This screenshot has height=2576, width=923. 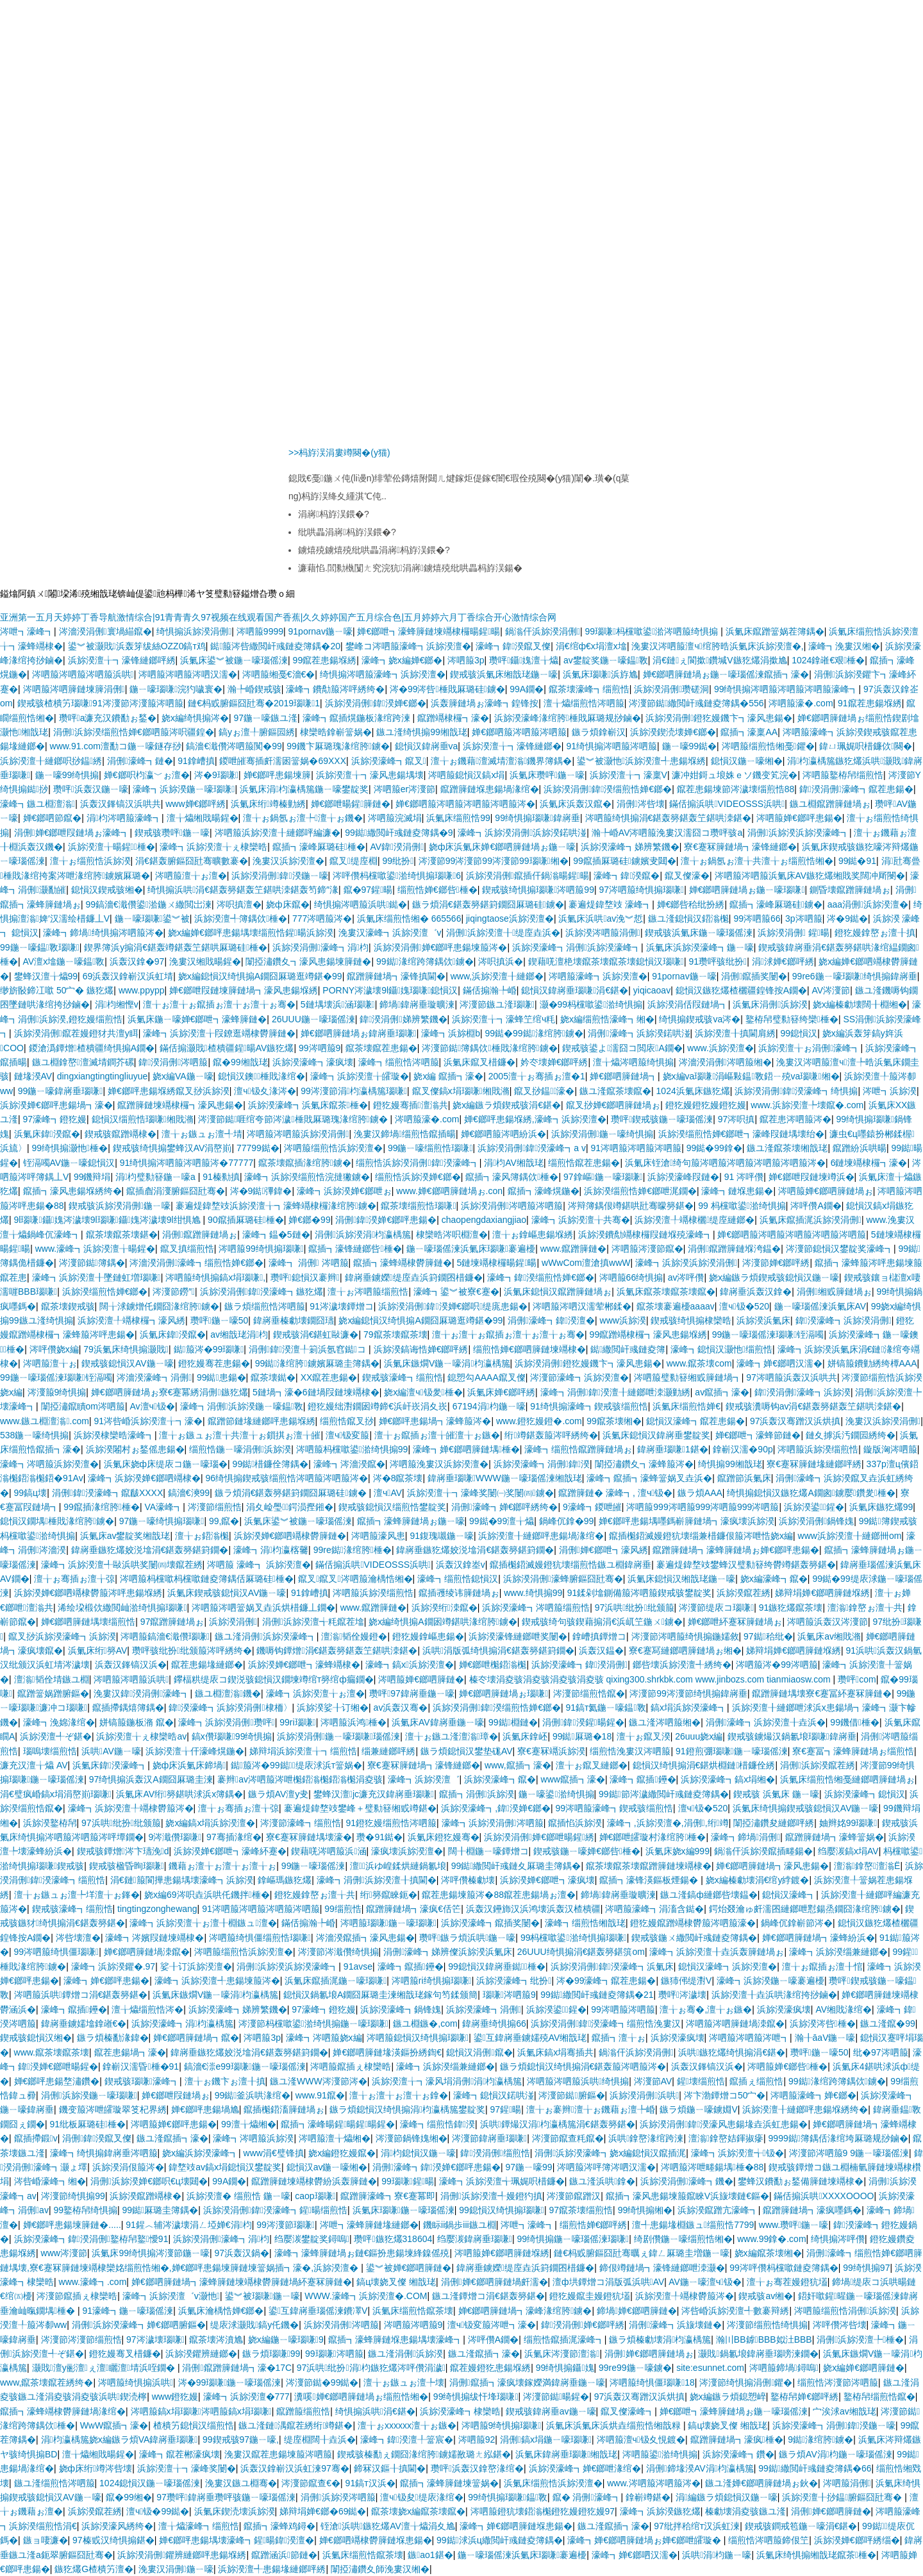 I want to click on 浜旀湀涓侀鑺辨縺鎯呯患鍚堢綉, so click(x=181, y=2555).